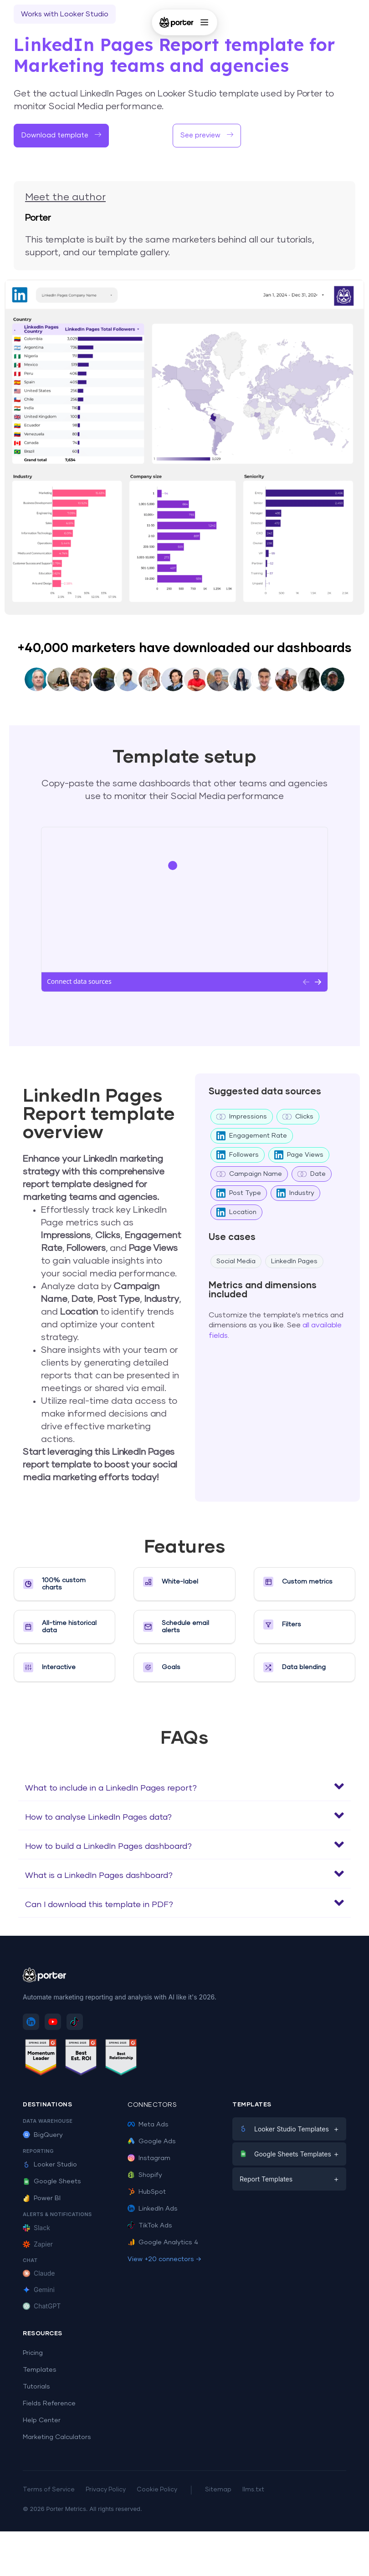 The width and height of the screenshot is (369, 2576). I want to click on [Follow Porter Metrics on LinkedIn], so click(31, 2022).